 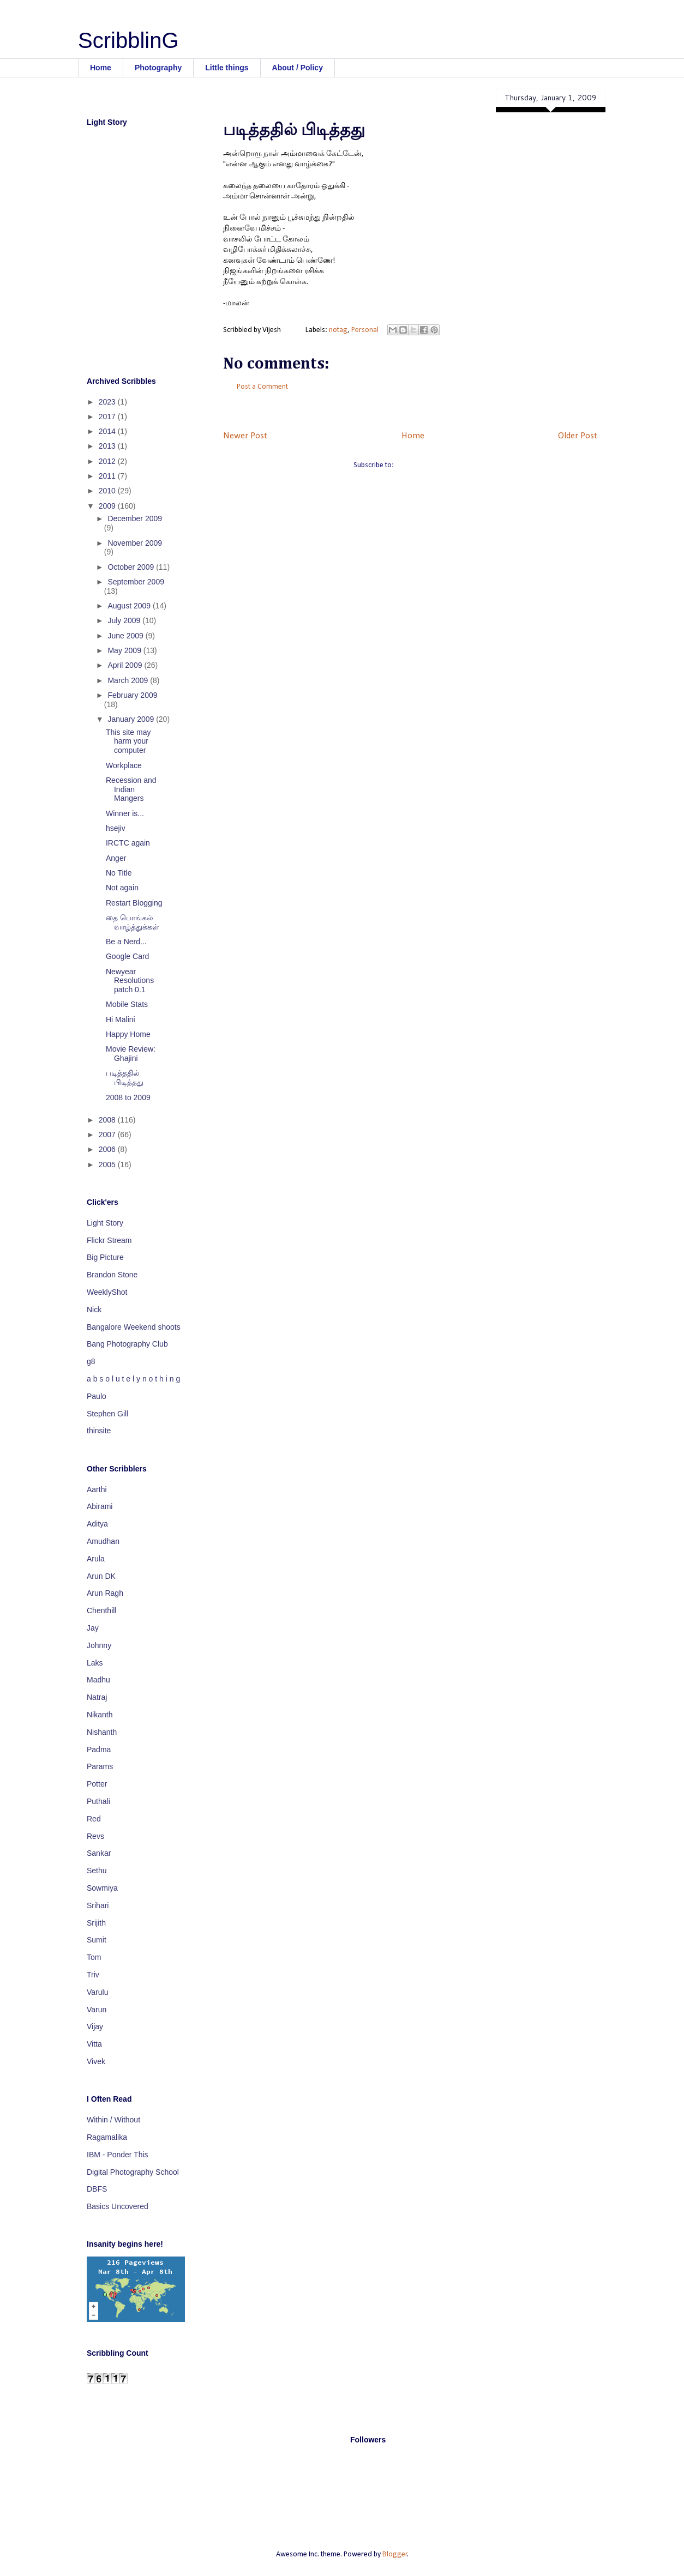 What do you see at coordinates (128, 842) in the screenshot?
I see `IRCTC again` at bounding box center [128, 842].